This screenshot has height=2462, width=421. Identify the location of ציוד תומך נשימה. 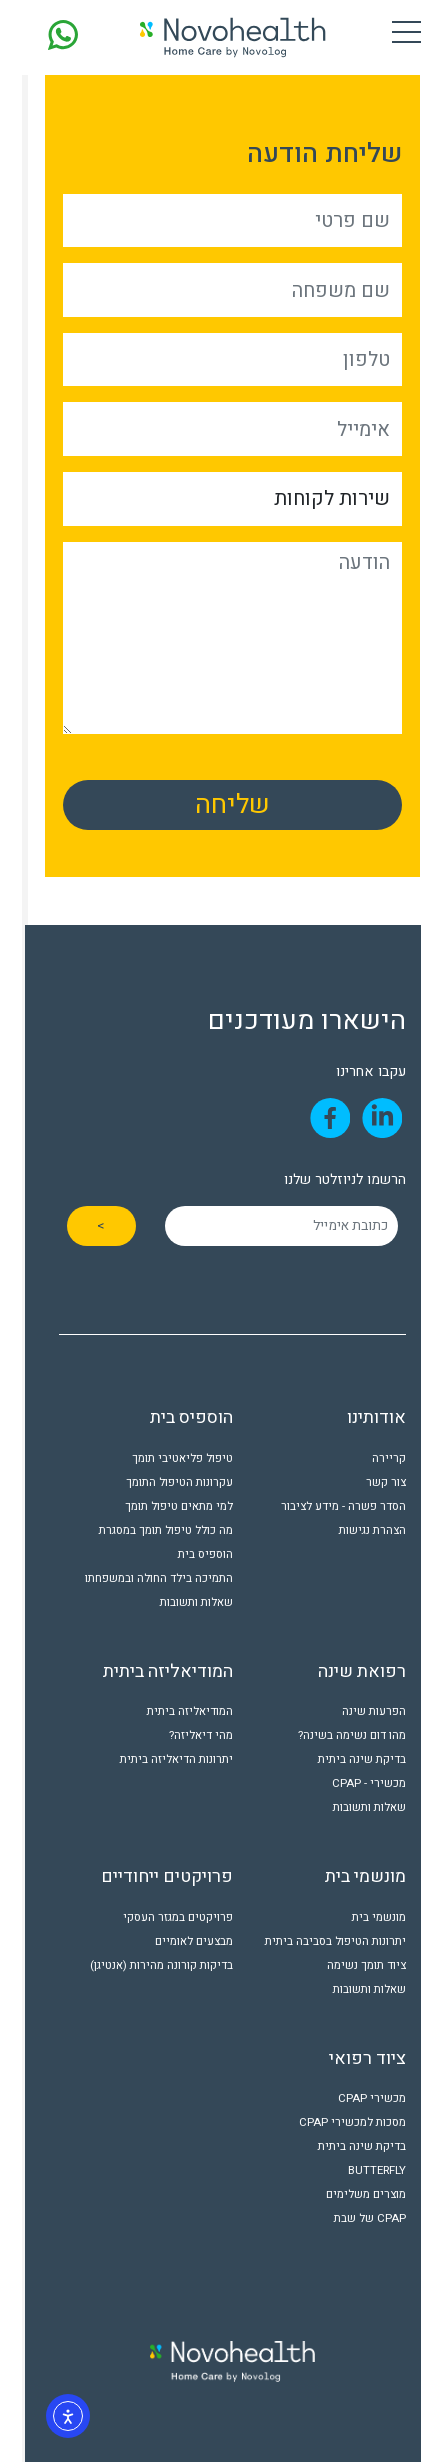
(344, 1965).